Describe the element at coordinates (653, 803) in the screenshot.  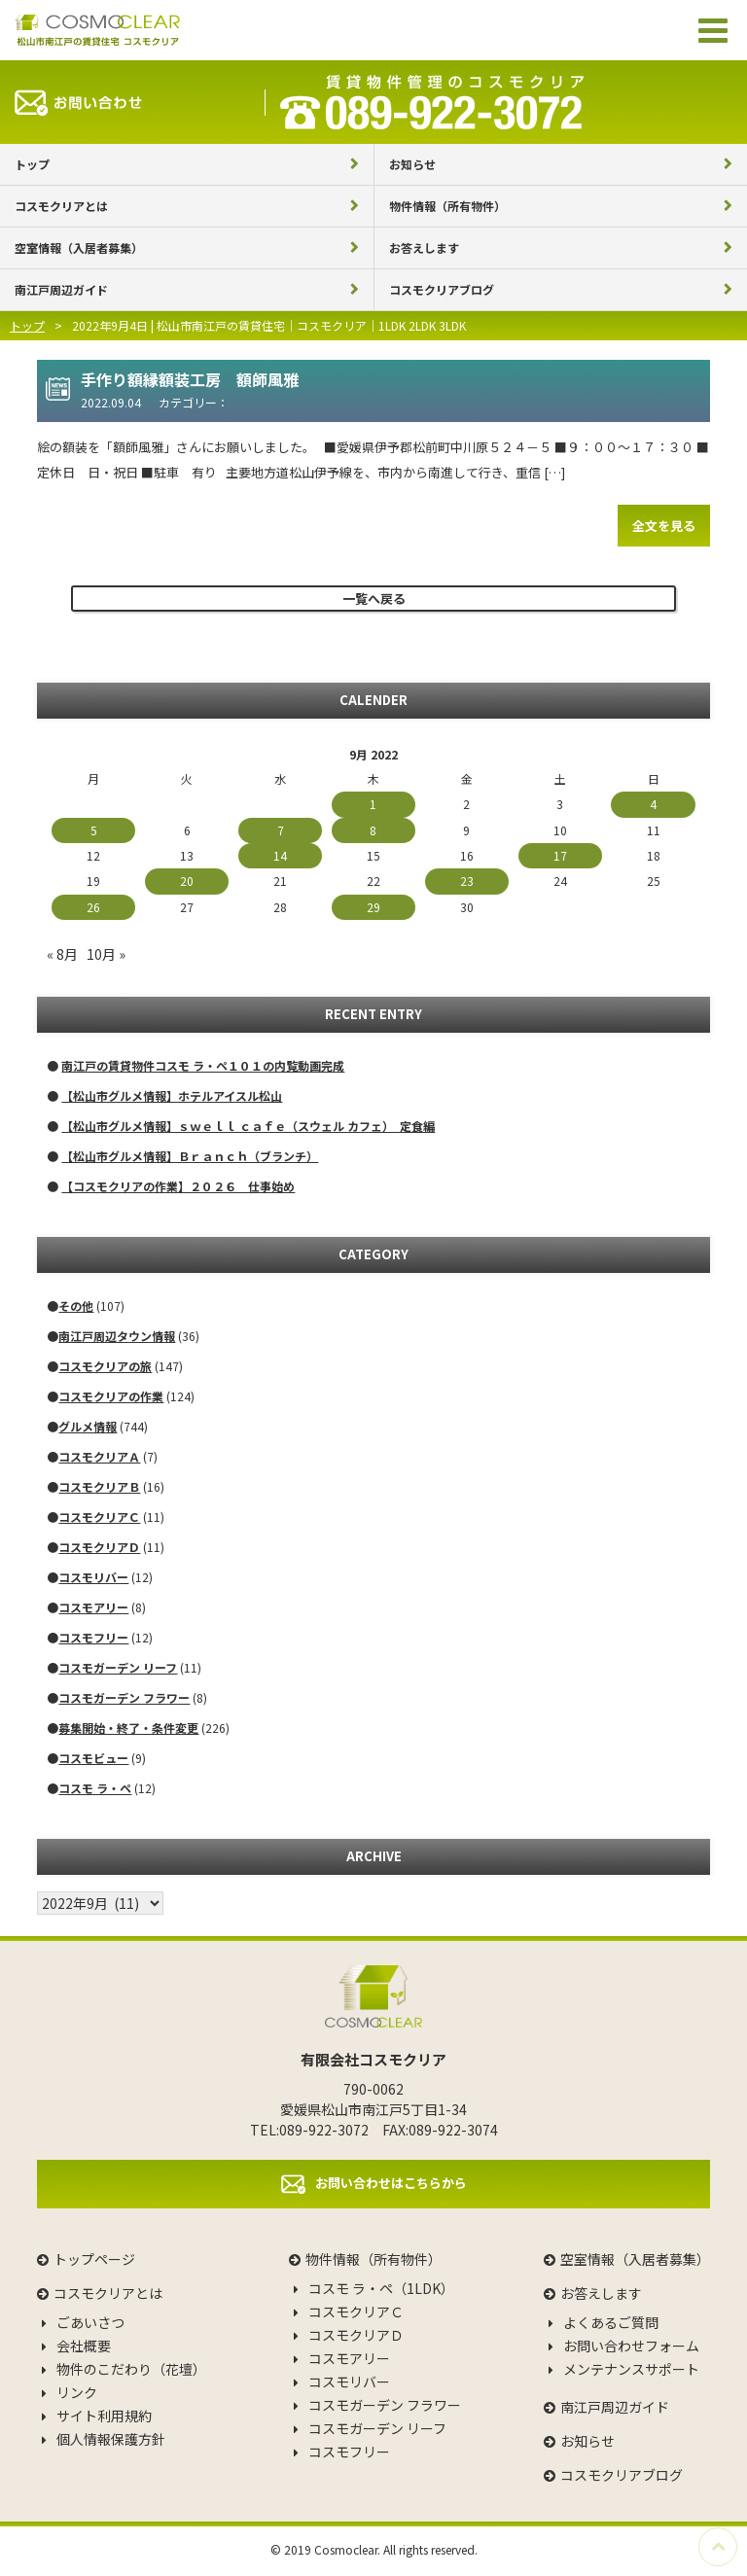
I see `4 [Posts published on September 4, 2022]` at that location.